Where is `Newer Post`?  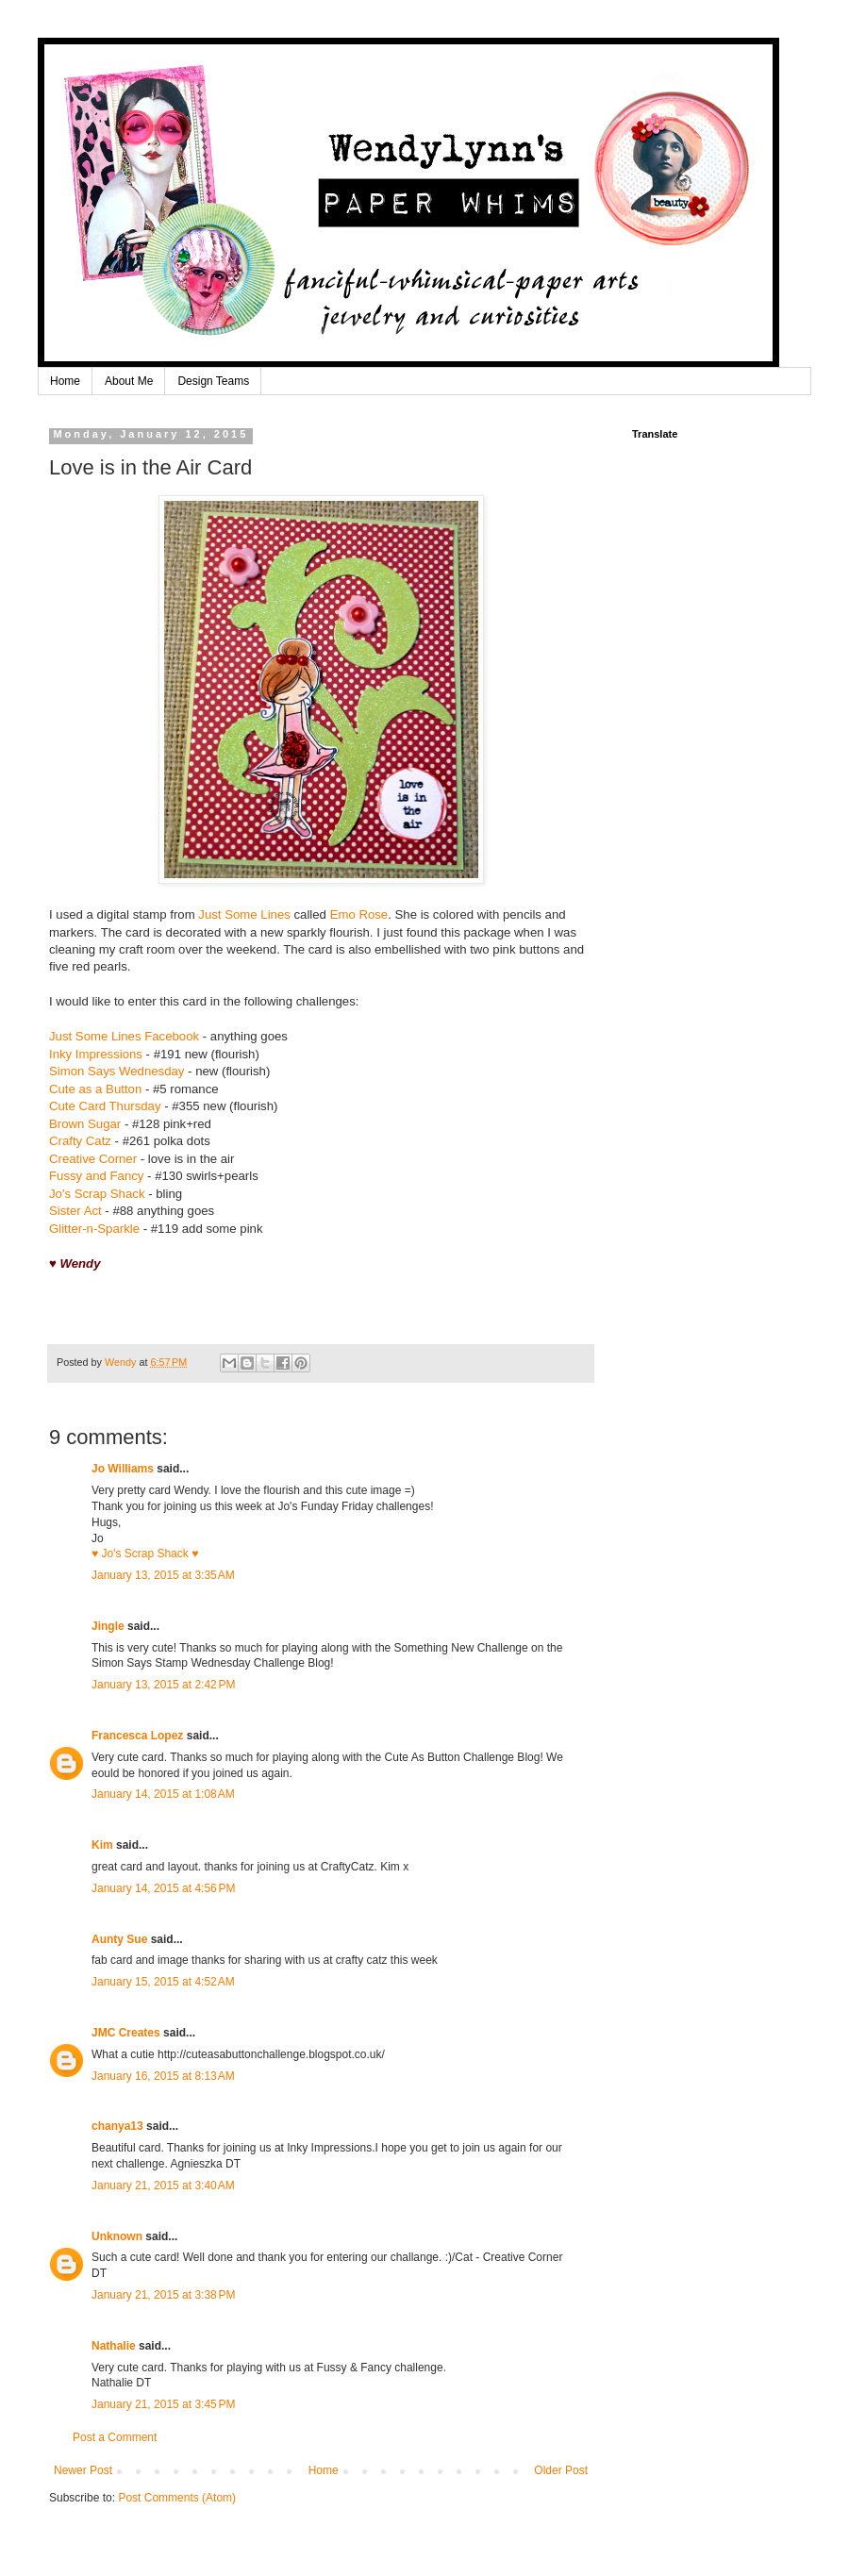 Newer Post is located at coordinates (83, 2470).